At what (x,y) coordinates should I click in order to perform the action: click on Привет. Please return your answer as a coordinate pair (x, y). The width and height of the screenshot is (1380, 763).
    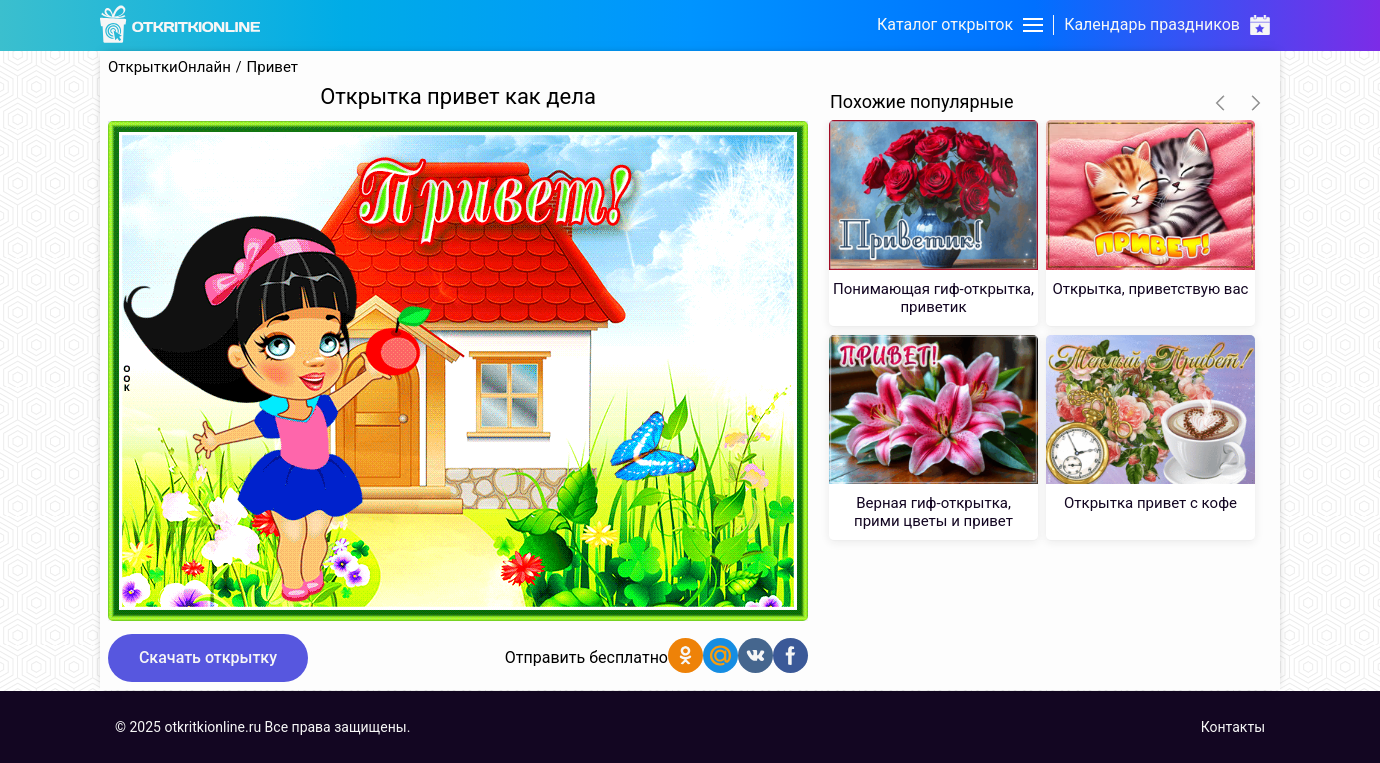
    Looking at the image, I should click on (272, 67).